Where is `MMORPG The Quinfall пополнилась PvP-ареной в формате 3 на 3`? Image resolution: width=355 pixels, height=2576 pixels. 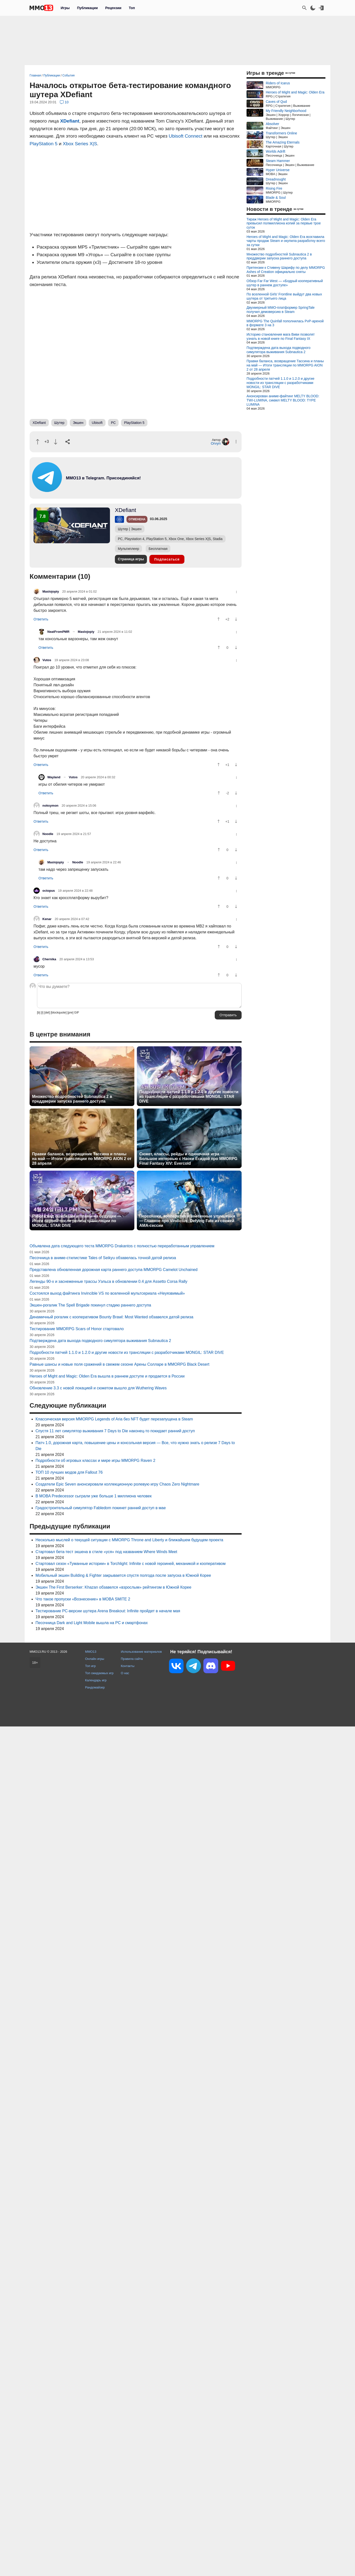 MMORPG The Quinfall пополнилась PvP-ареной в формате 3 на 3 is located at coordinates (285, 323).